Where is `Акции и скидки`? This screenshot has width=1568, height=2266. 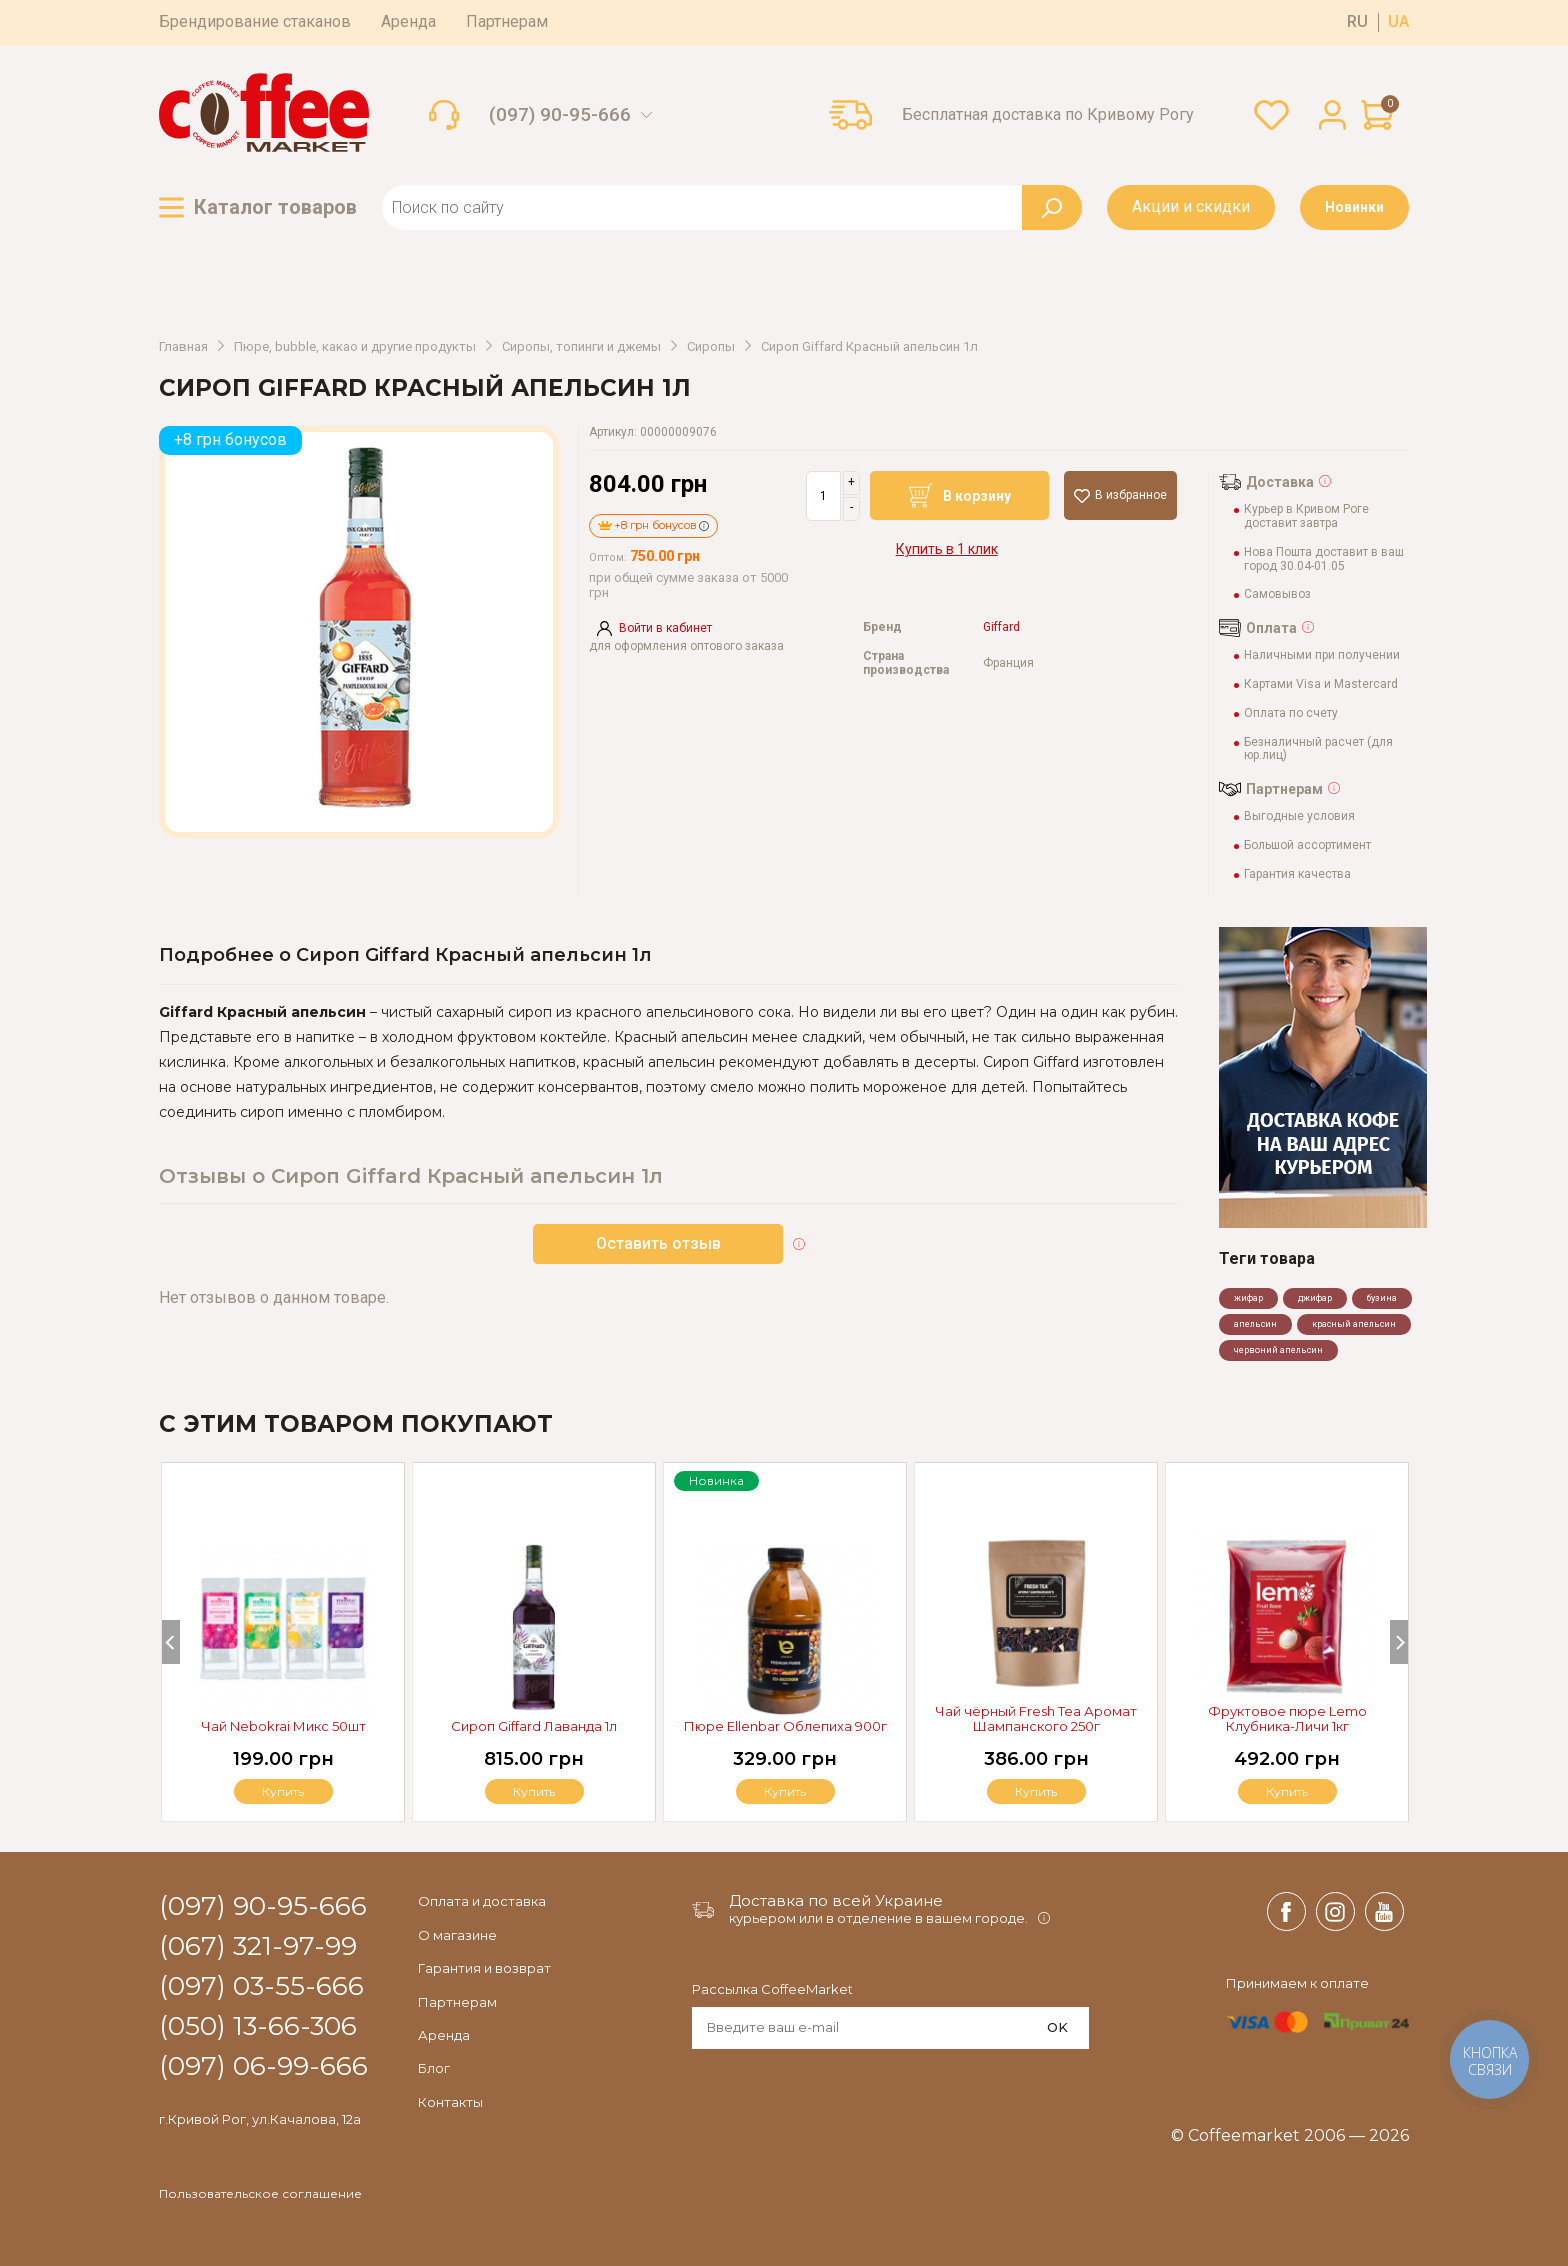
Акции и скидки is located at coordinates (1191, 206).